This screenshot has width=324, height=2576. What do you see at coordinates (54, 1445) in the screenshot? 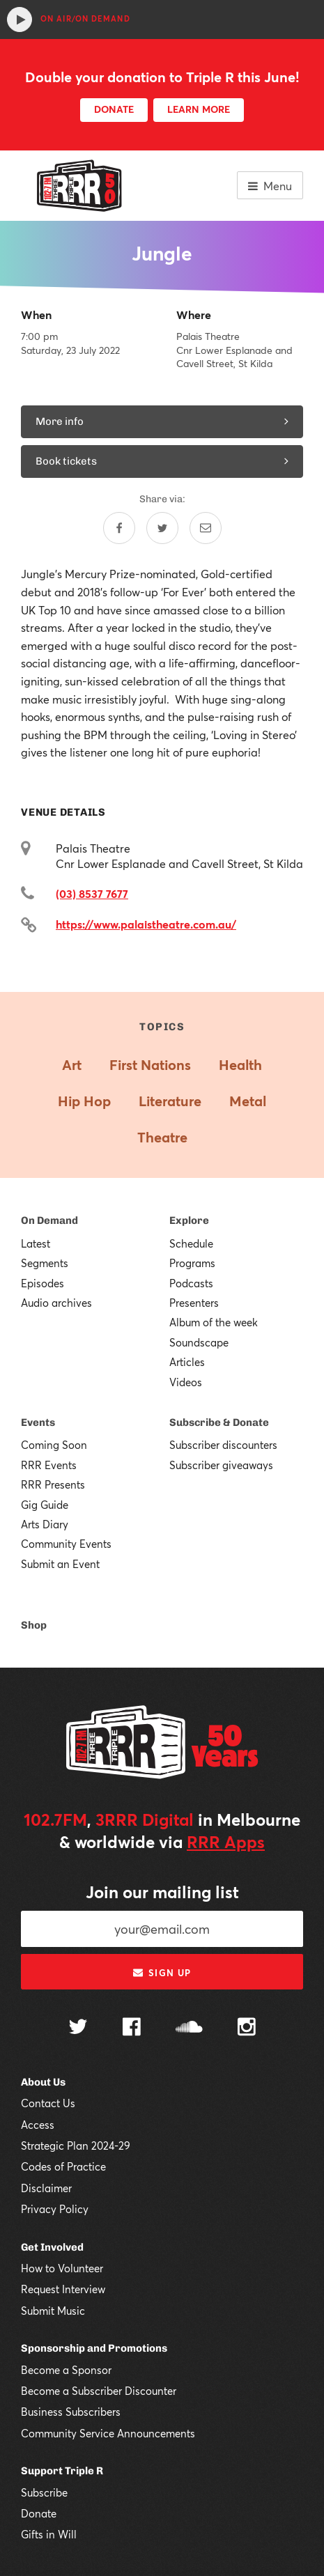
I see `Coming Soon` at bounding box center [54, 1445].